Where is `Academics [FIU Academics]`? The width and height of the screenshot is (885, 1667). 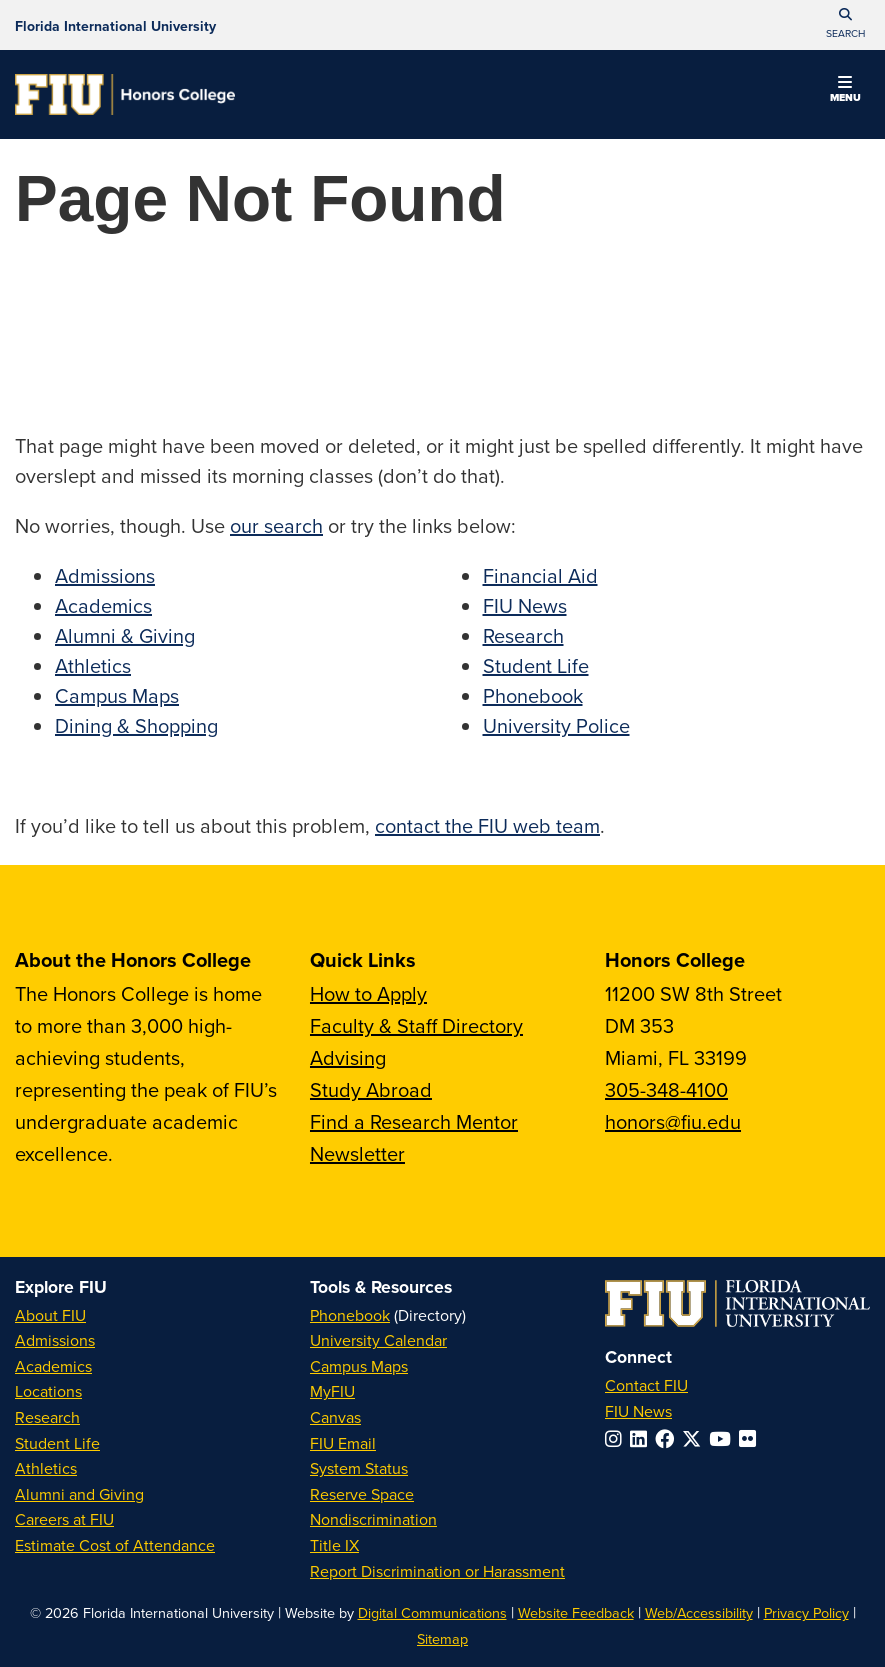
Academics [FIU Academics] is located at coordinates (53, 1366).